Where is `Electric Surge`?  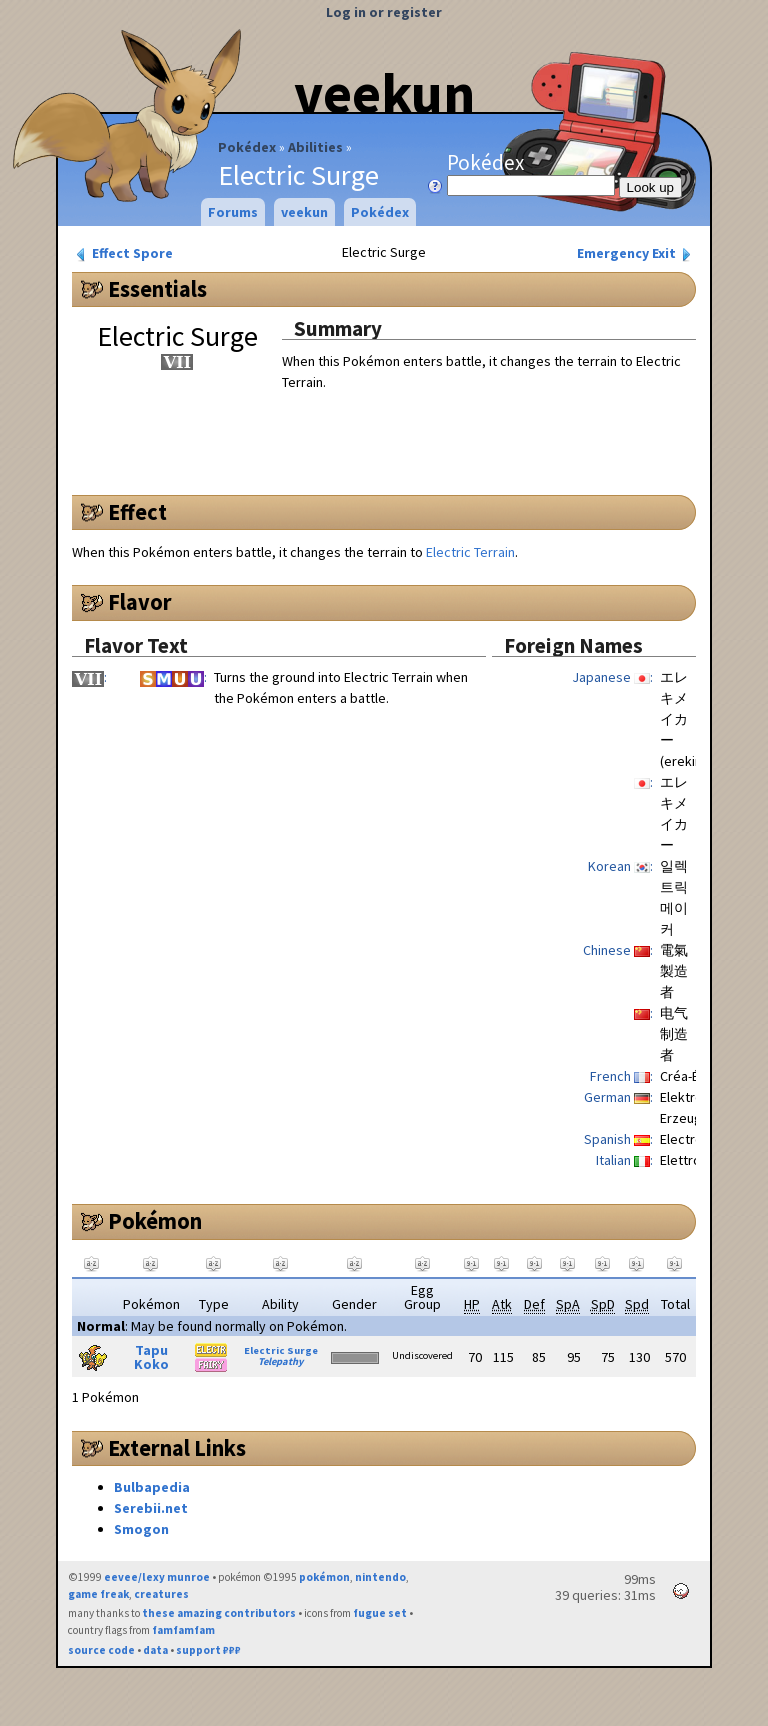 Electric Surge is located at coordinates (281, 1350).